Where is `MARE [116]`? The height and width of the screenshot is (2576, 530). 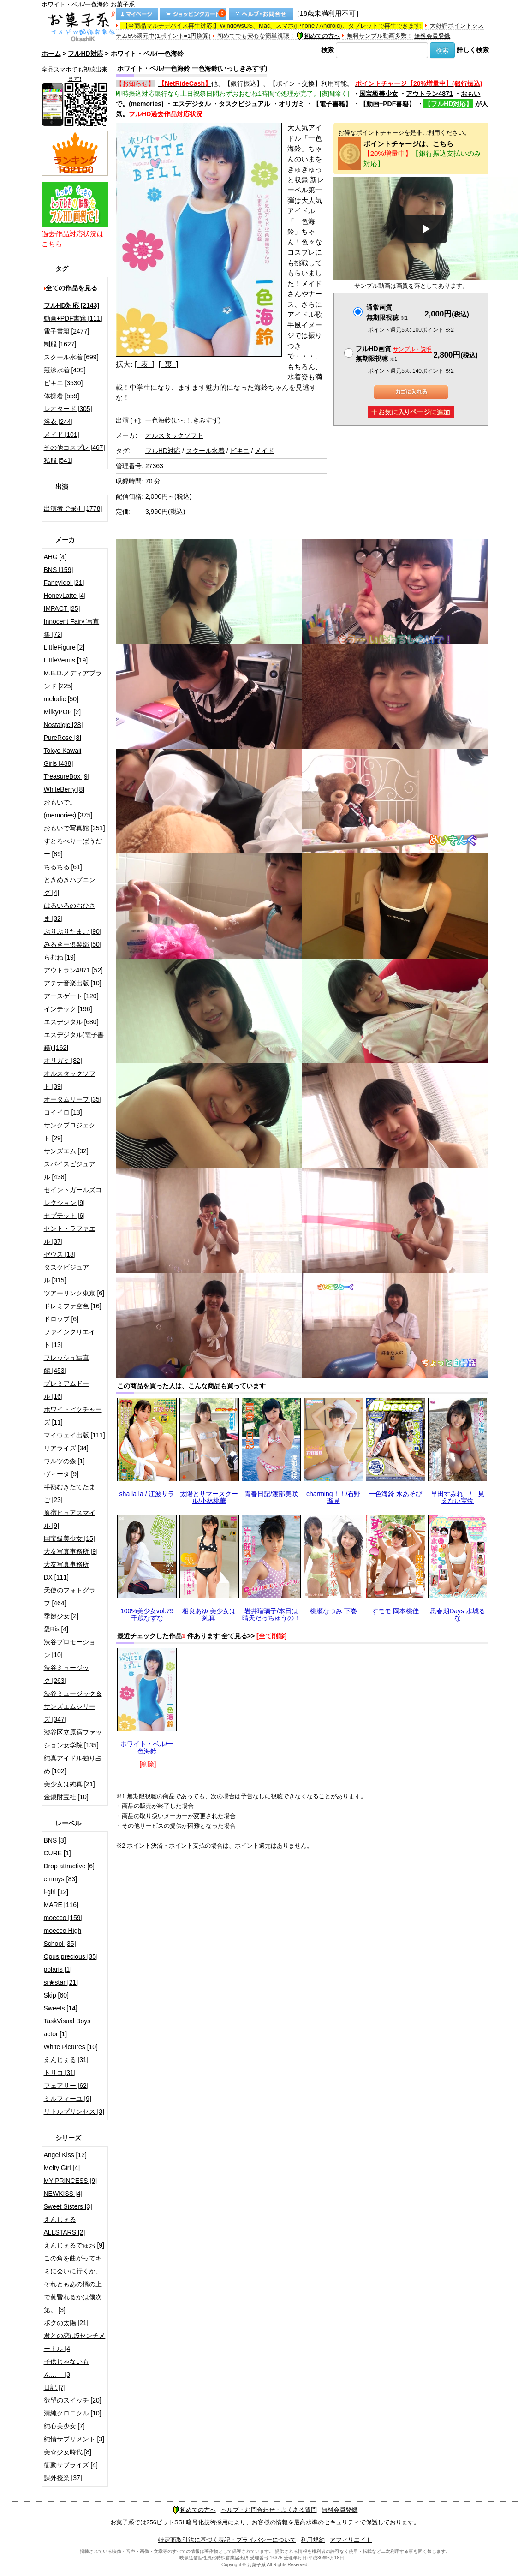 MARE [116] is located at coordinates (61, 1904).